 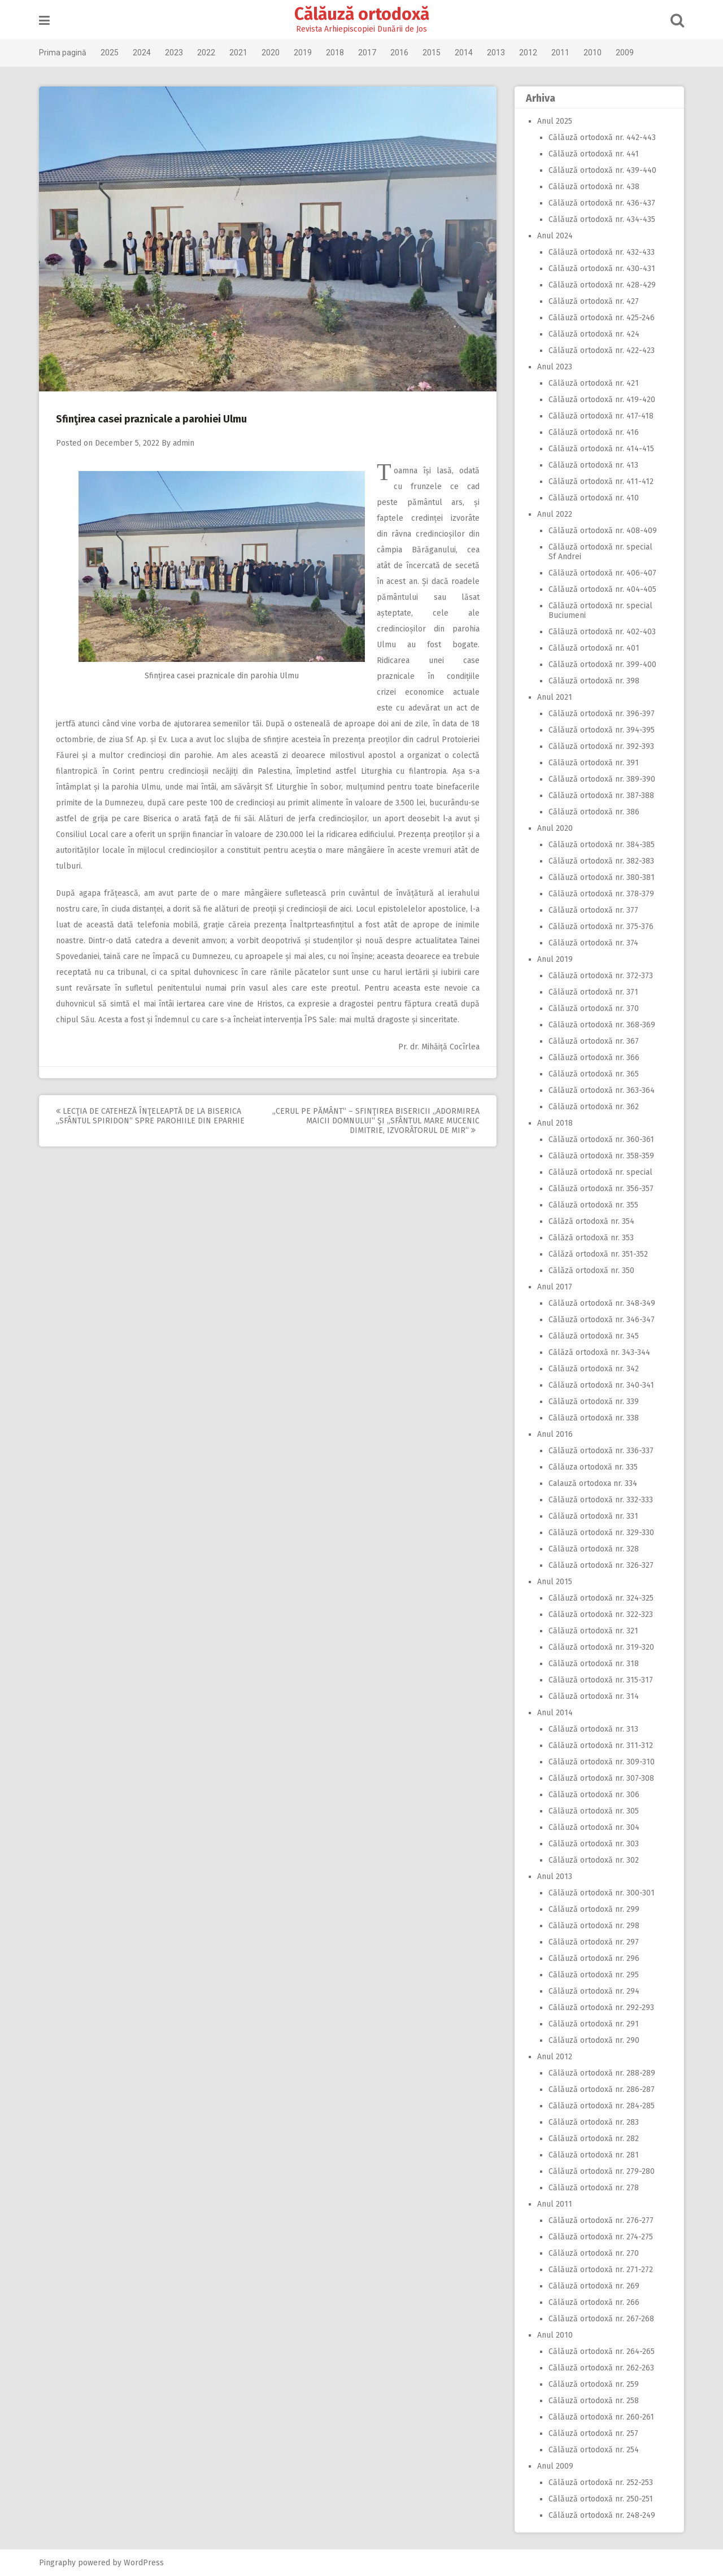 I want to click on Călăuză ortodoxă nr. 269, so click(x=593, y=2286).